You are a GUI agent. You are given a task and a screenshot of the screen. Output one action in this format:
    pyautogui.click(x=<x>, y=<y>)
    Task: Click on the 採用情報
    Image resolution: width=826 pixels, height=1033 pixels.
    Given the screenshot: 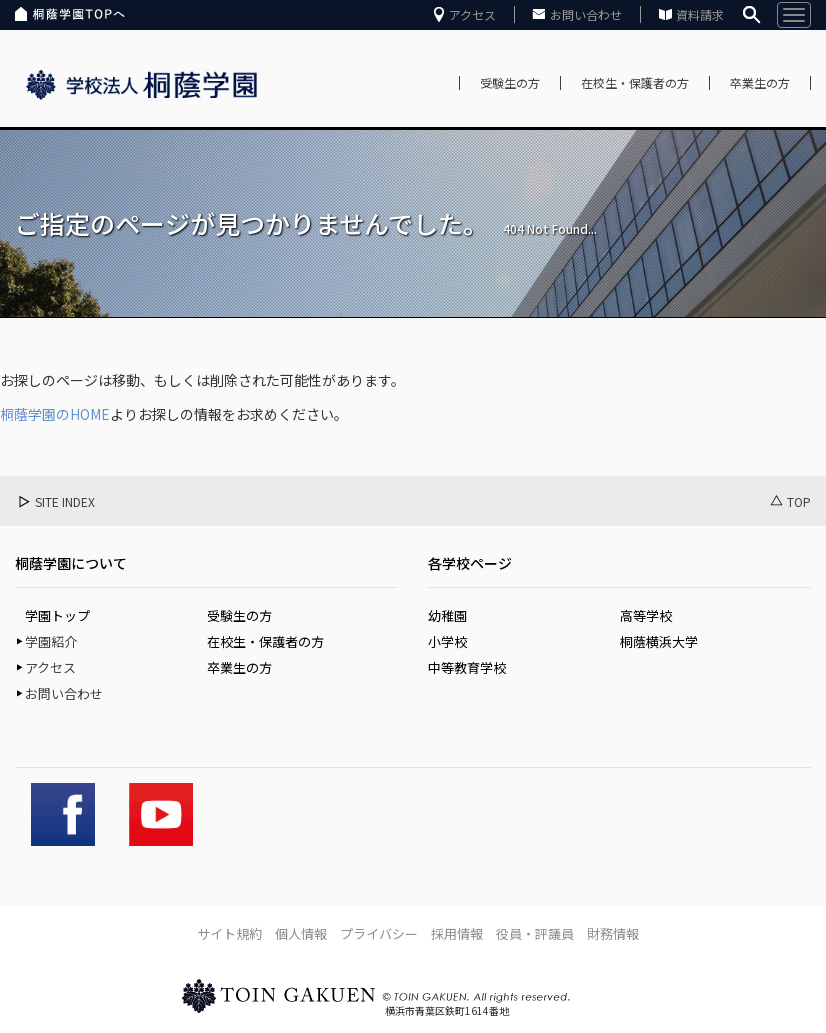 What is the action you would take?
    pyautogui.click(x=457, y=933)
    